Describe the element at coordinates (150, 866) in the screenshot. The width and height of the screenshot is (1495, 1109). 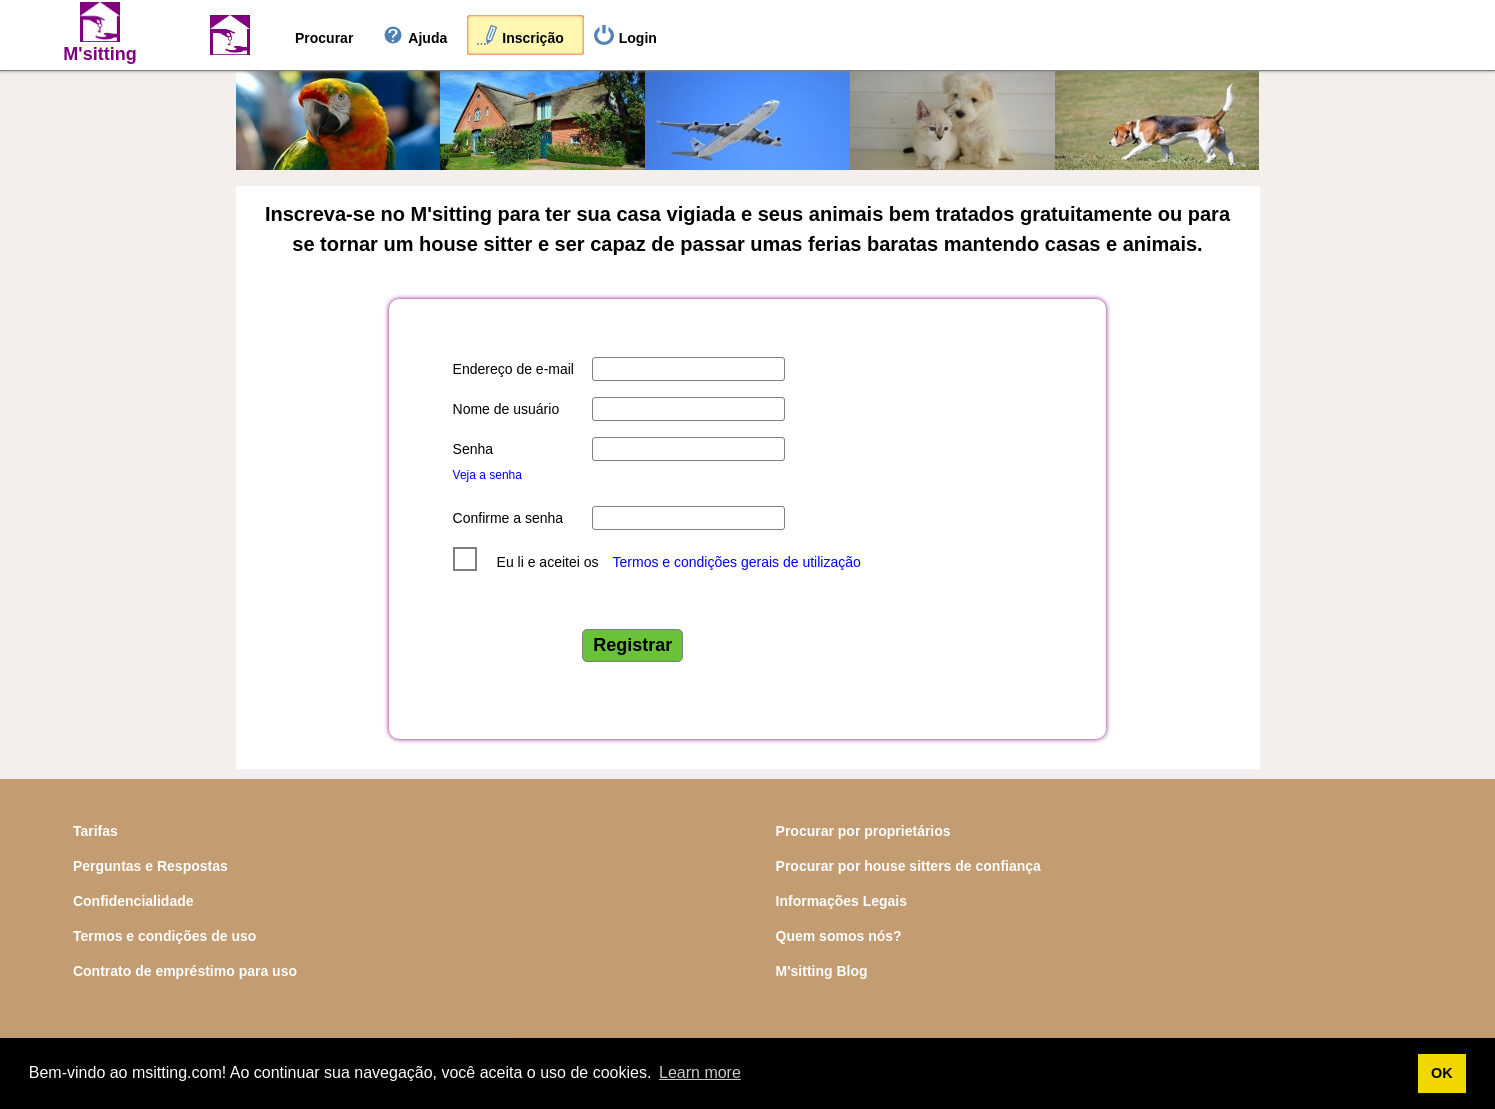
I see `Perguntas e Respostas` at that location.